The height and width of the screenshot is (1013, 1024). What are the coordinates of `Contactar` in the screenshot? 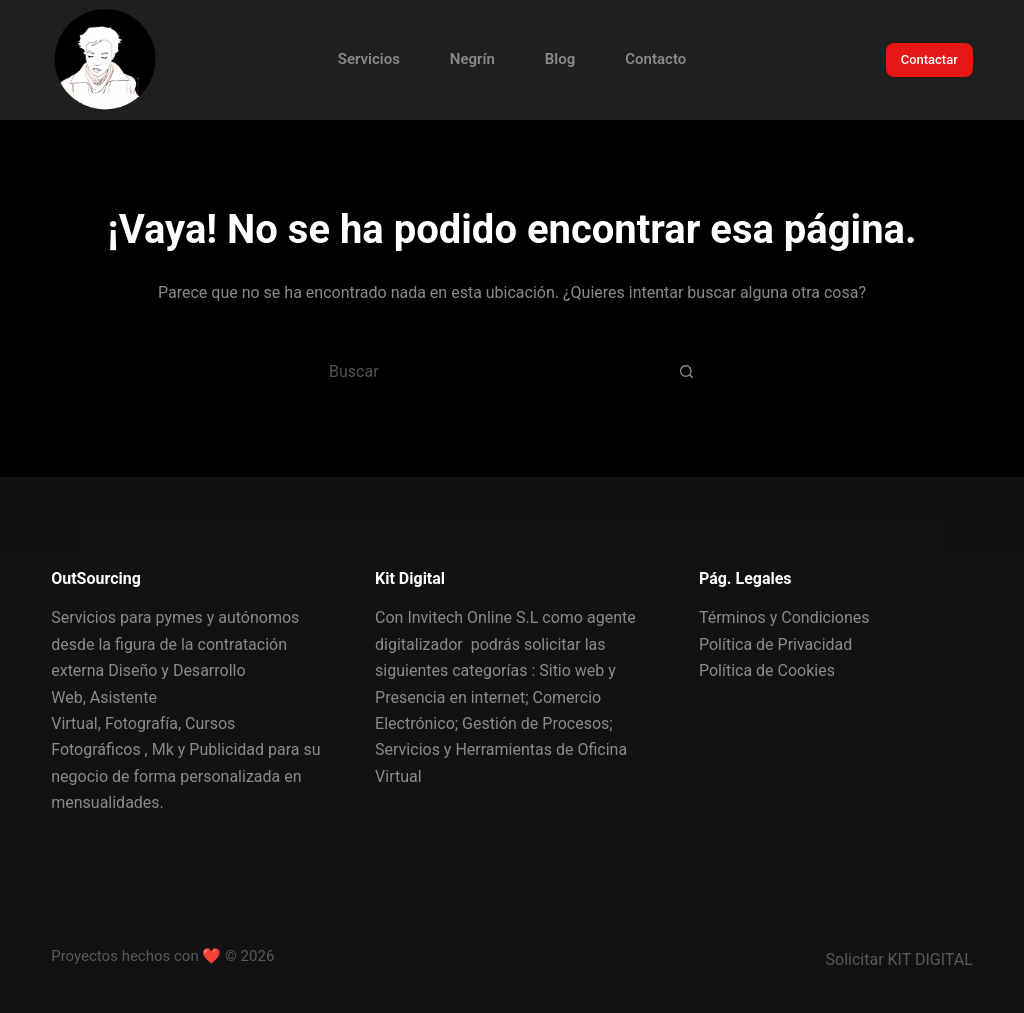 It's located at (929, 59).